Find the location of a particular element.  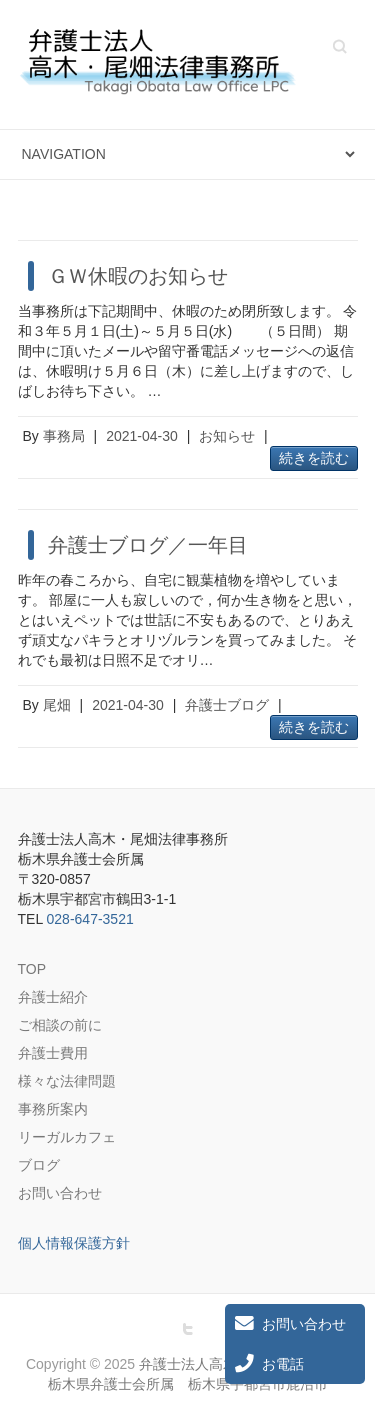

弁護士紹介 is located at coordinates (53, 997).